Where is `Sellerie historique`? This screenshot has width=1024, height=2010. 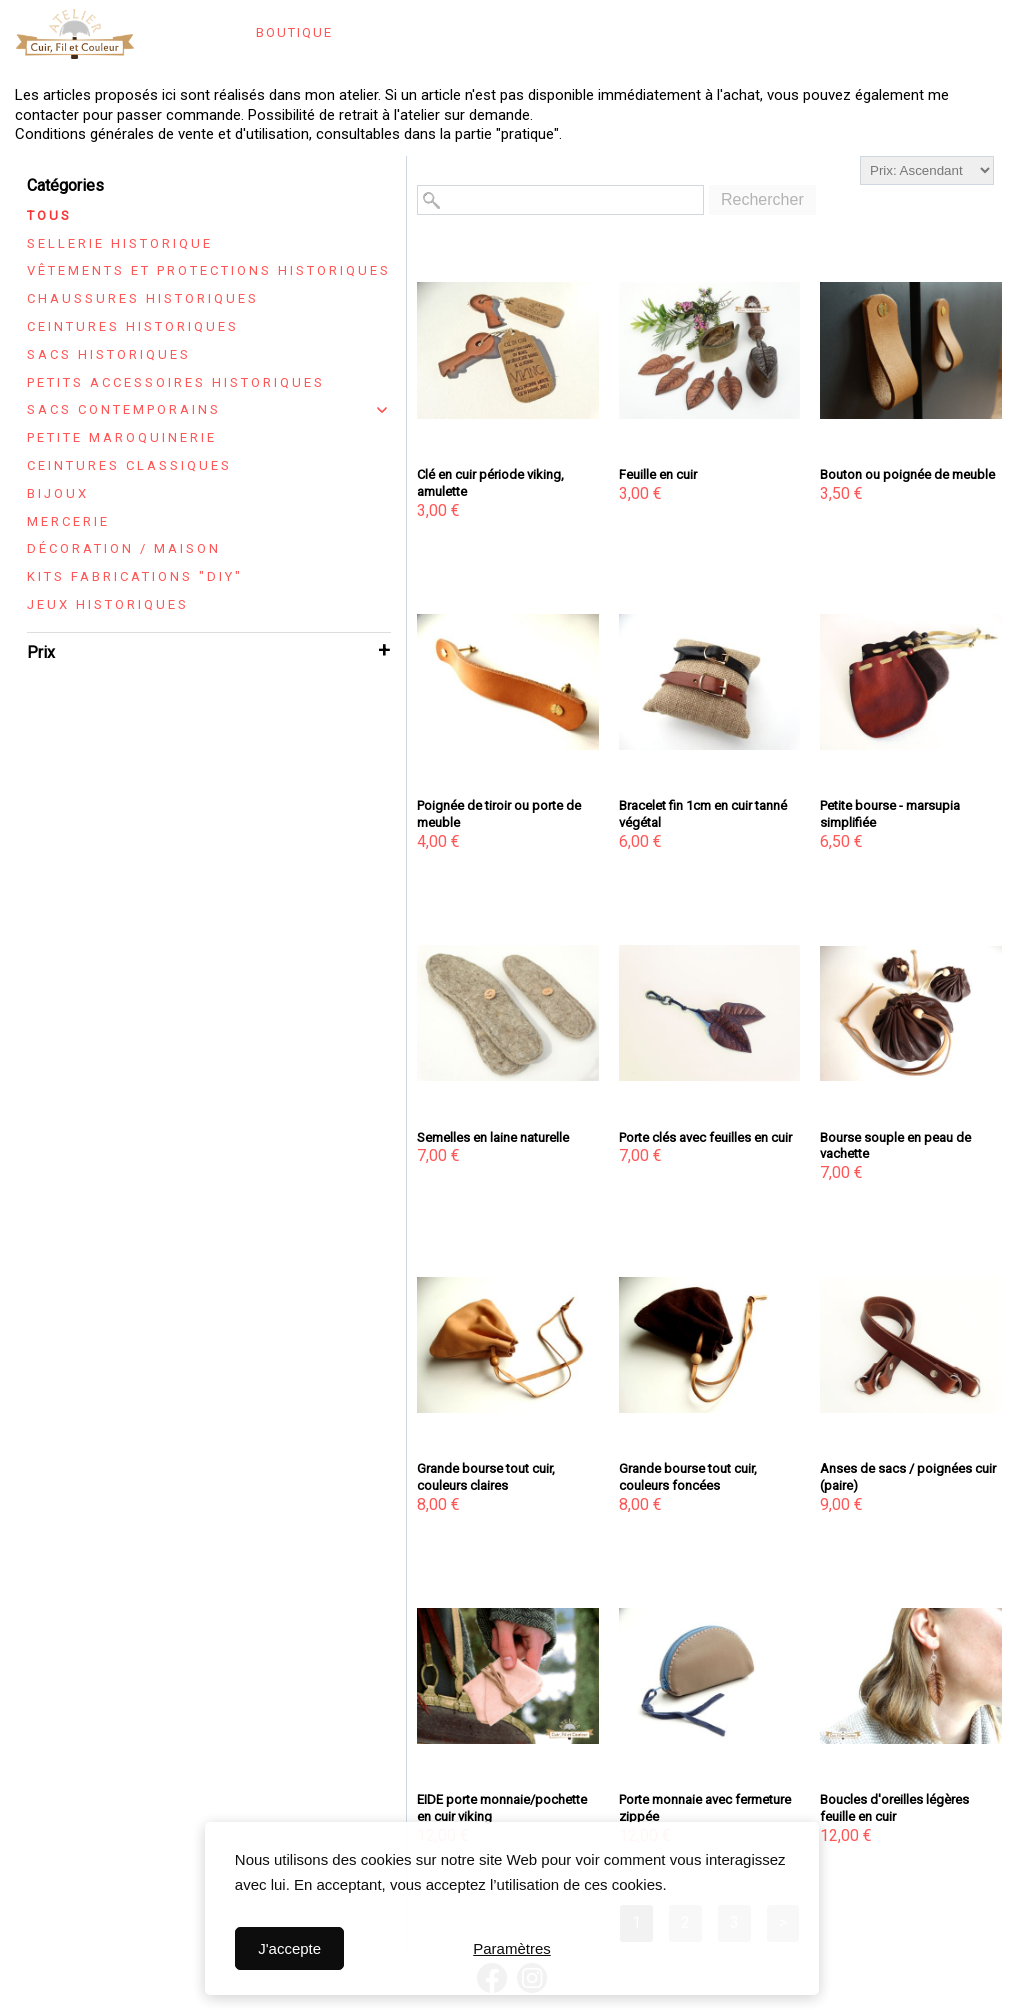
Sellerie historique is located at coordinates (120, 243).